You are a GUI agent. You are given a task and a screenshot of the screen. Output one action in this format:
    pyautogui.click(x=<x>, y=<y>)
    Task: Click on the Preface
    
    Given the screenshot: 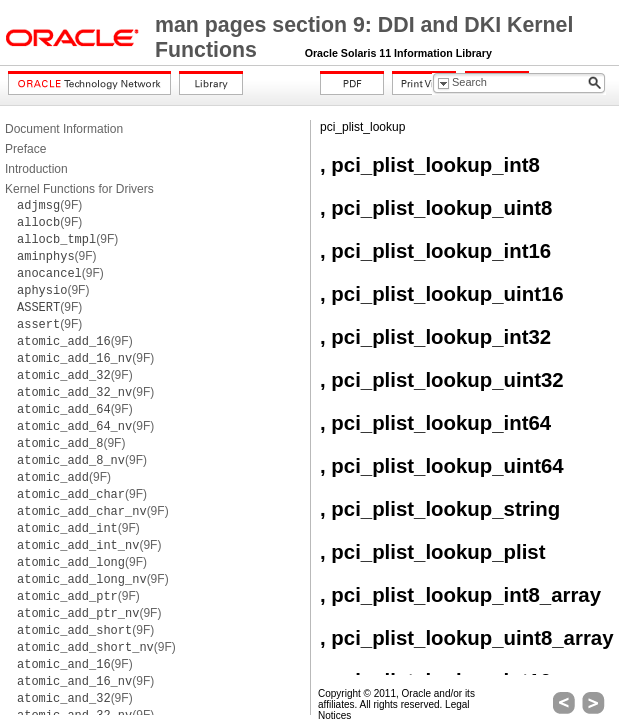 What is the action you would take?
    pyautogui.click(x=25, y=149)
    